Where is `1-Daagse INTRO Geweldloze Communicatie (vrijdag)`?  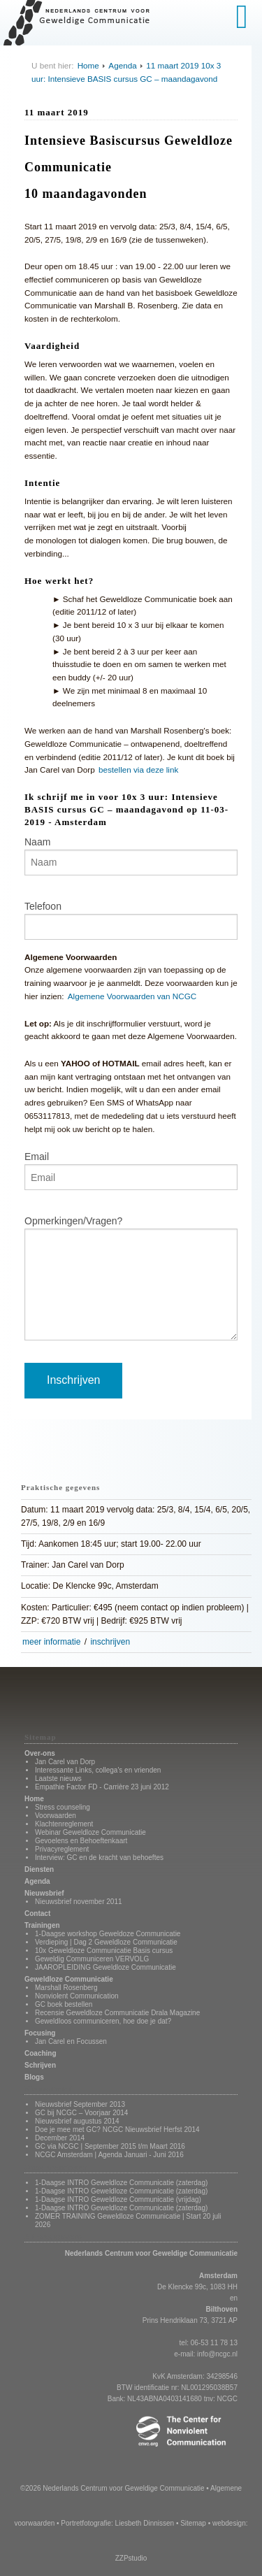 1-Daagse INTRO Geweldloze Communicatie (vrijdag) is located at coordinates (118, 2199).